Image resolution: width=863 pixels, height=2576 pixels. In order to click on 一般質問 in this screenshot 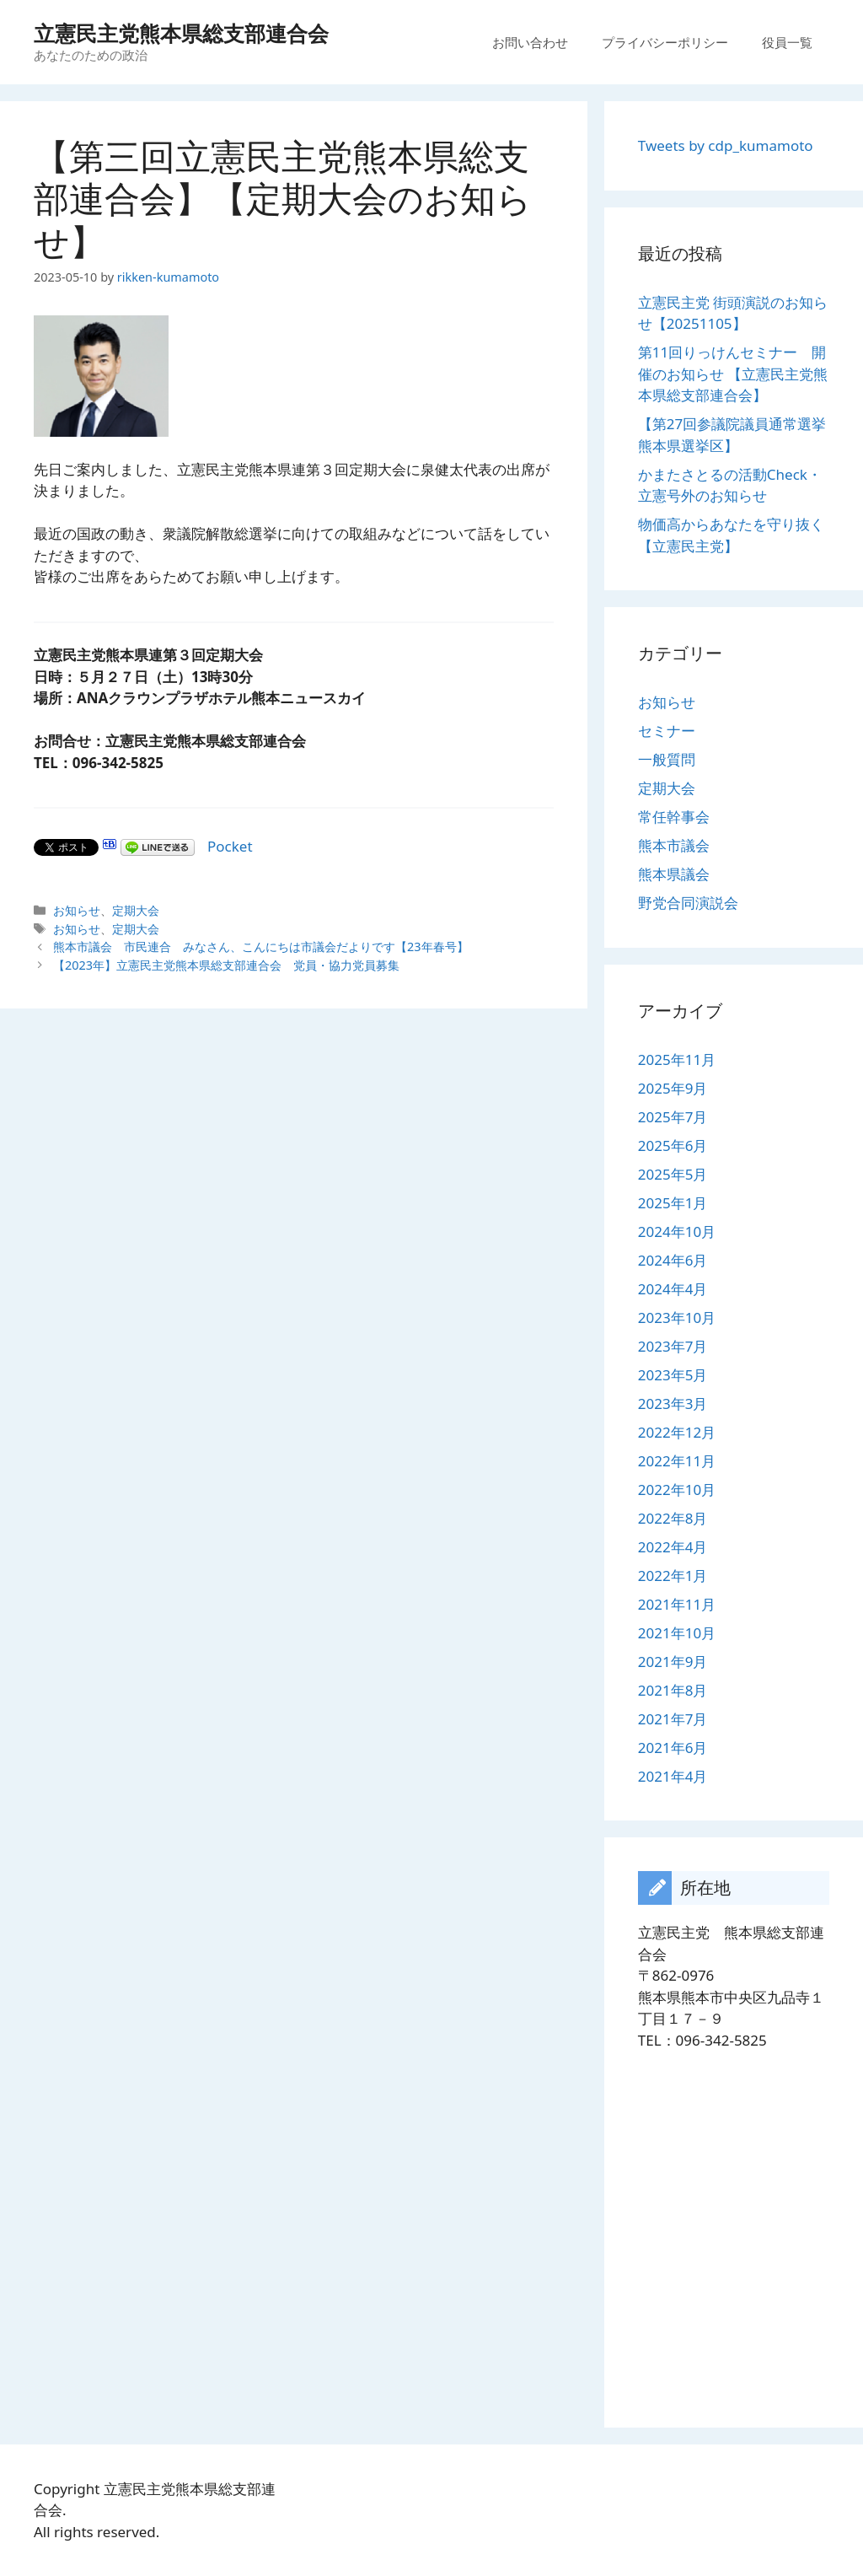, I will do `click(666, 759)`.